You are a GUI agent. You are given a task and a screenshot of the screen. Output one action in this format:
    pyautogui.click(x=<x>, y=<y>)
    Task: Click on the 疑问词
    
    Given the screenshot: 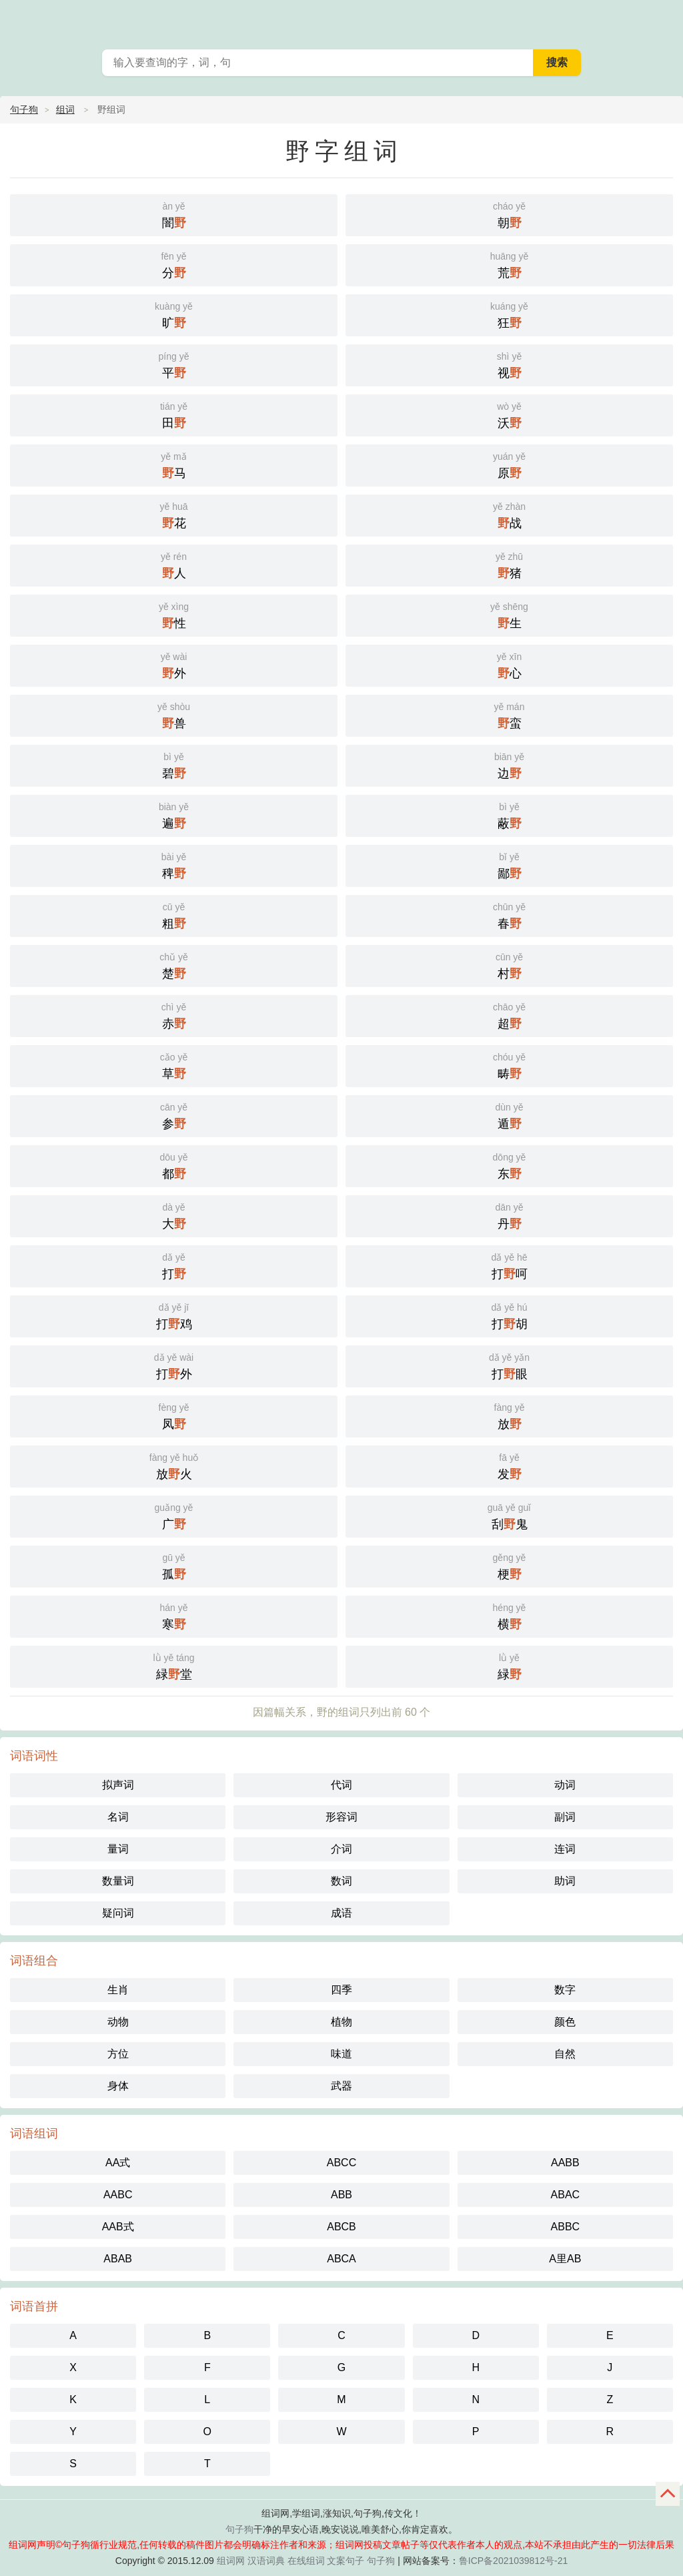 What is the action you would take?
    pyautogui.click(x=118, y=1913)
    